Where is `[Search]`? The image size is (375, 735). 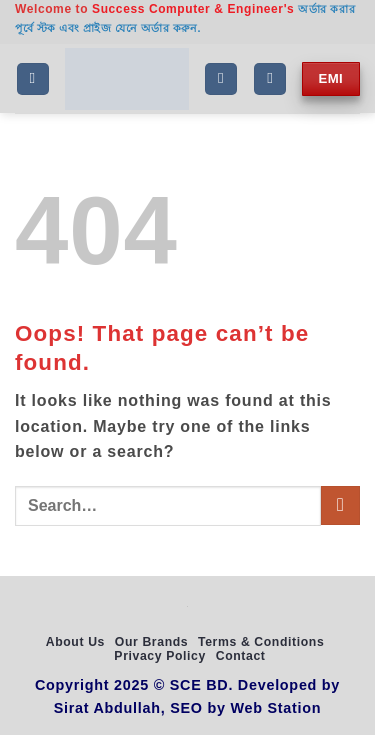
[Search] is located at coordinates (221, 79).